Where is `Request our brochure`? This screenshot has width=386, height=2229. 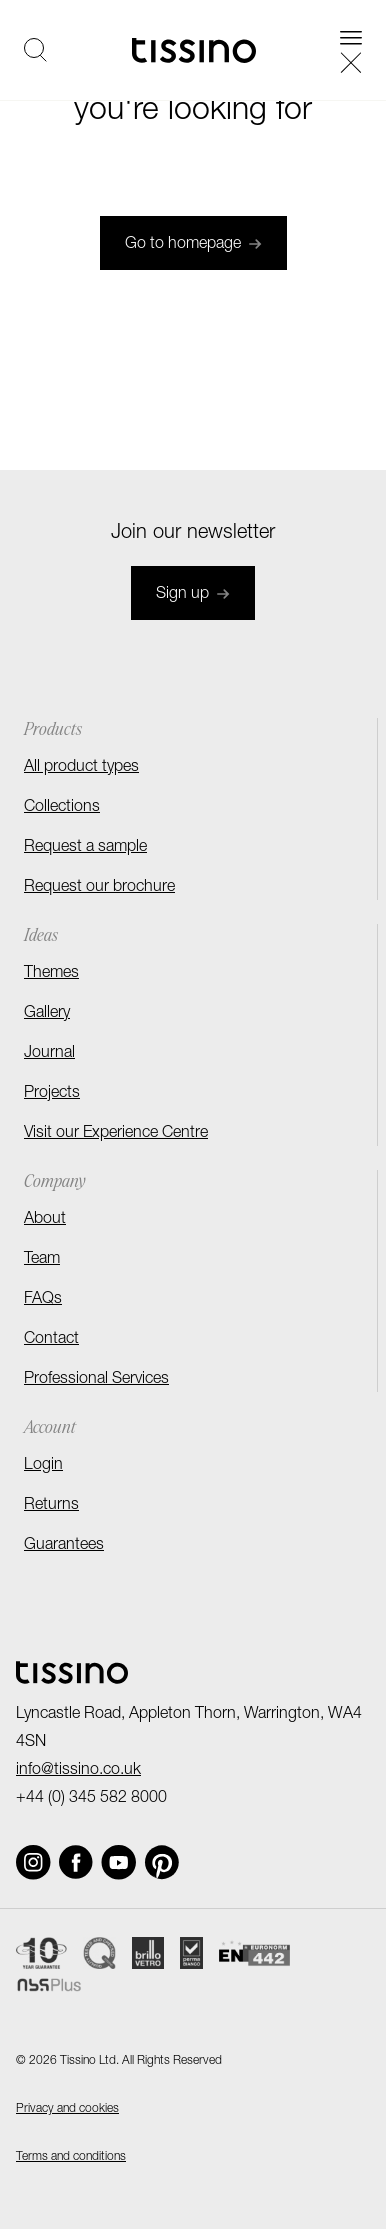 Request our brochure is located at coordinates (99, 888).